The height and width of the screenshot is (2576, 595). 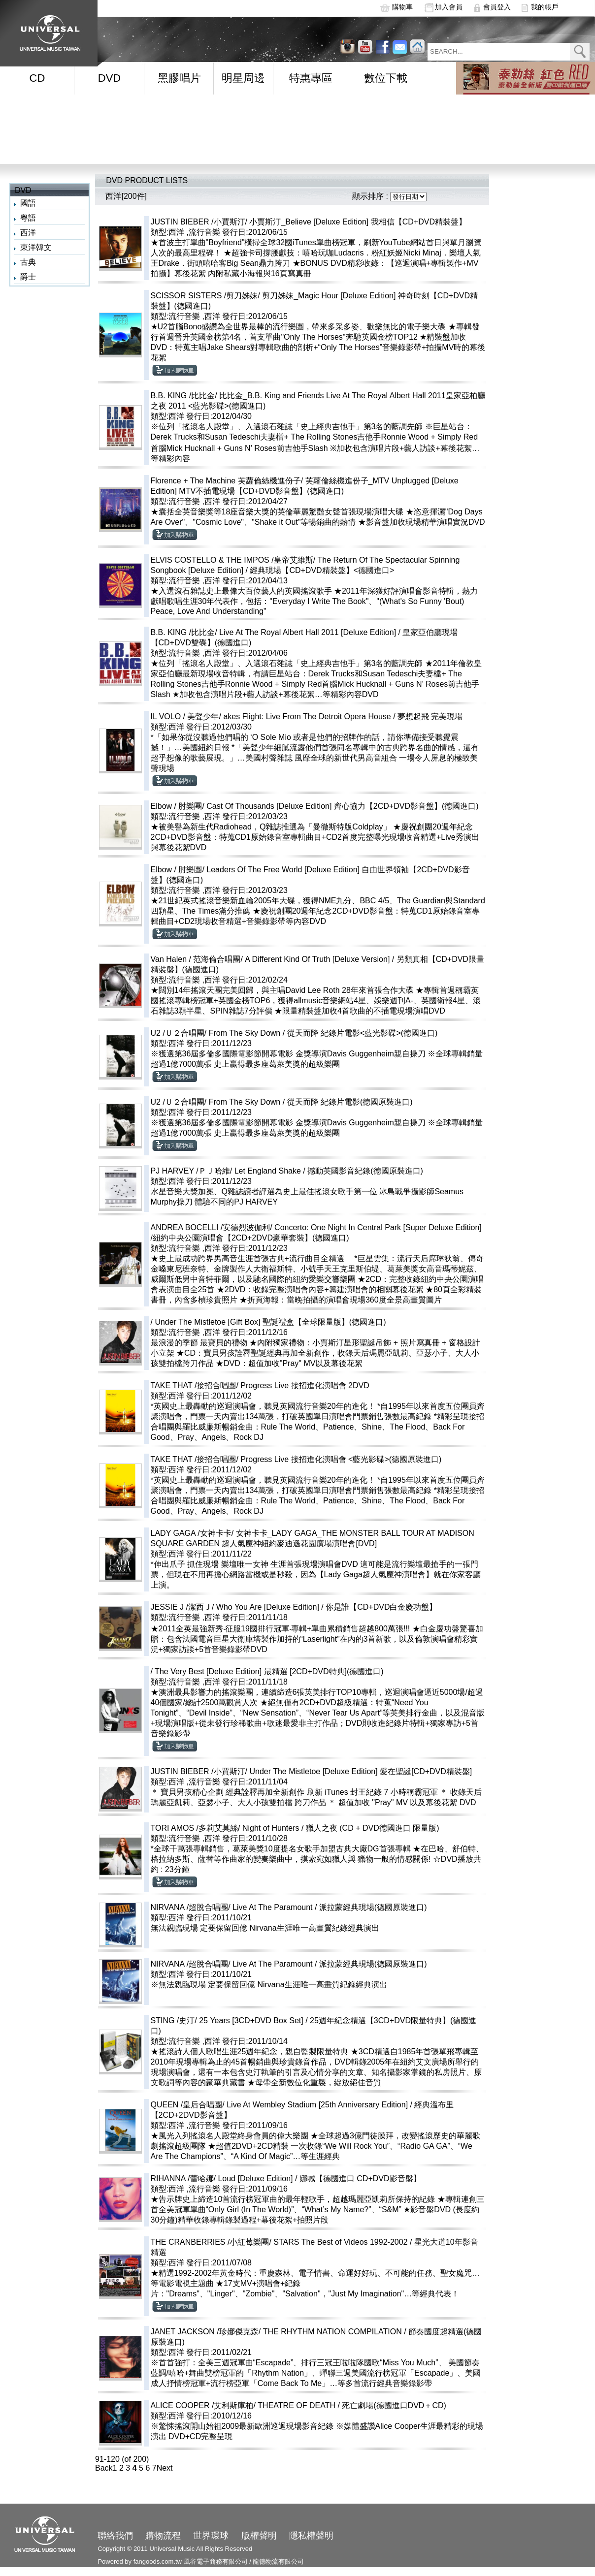 What do you see at coordinates (311, 1102) in the screenshot?
I see `From The Sky Down / 從天而降 紀錄片電影(德國原裝進口)` at bounding box center [311, 1102].